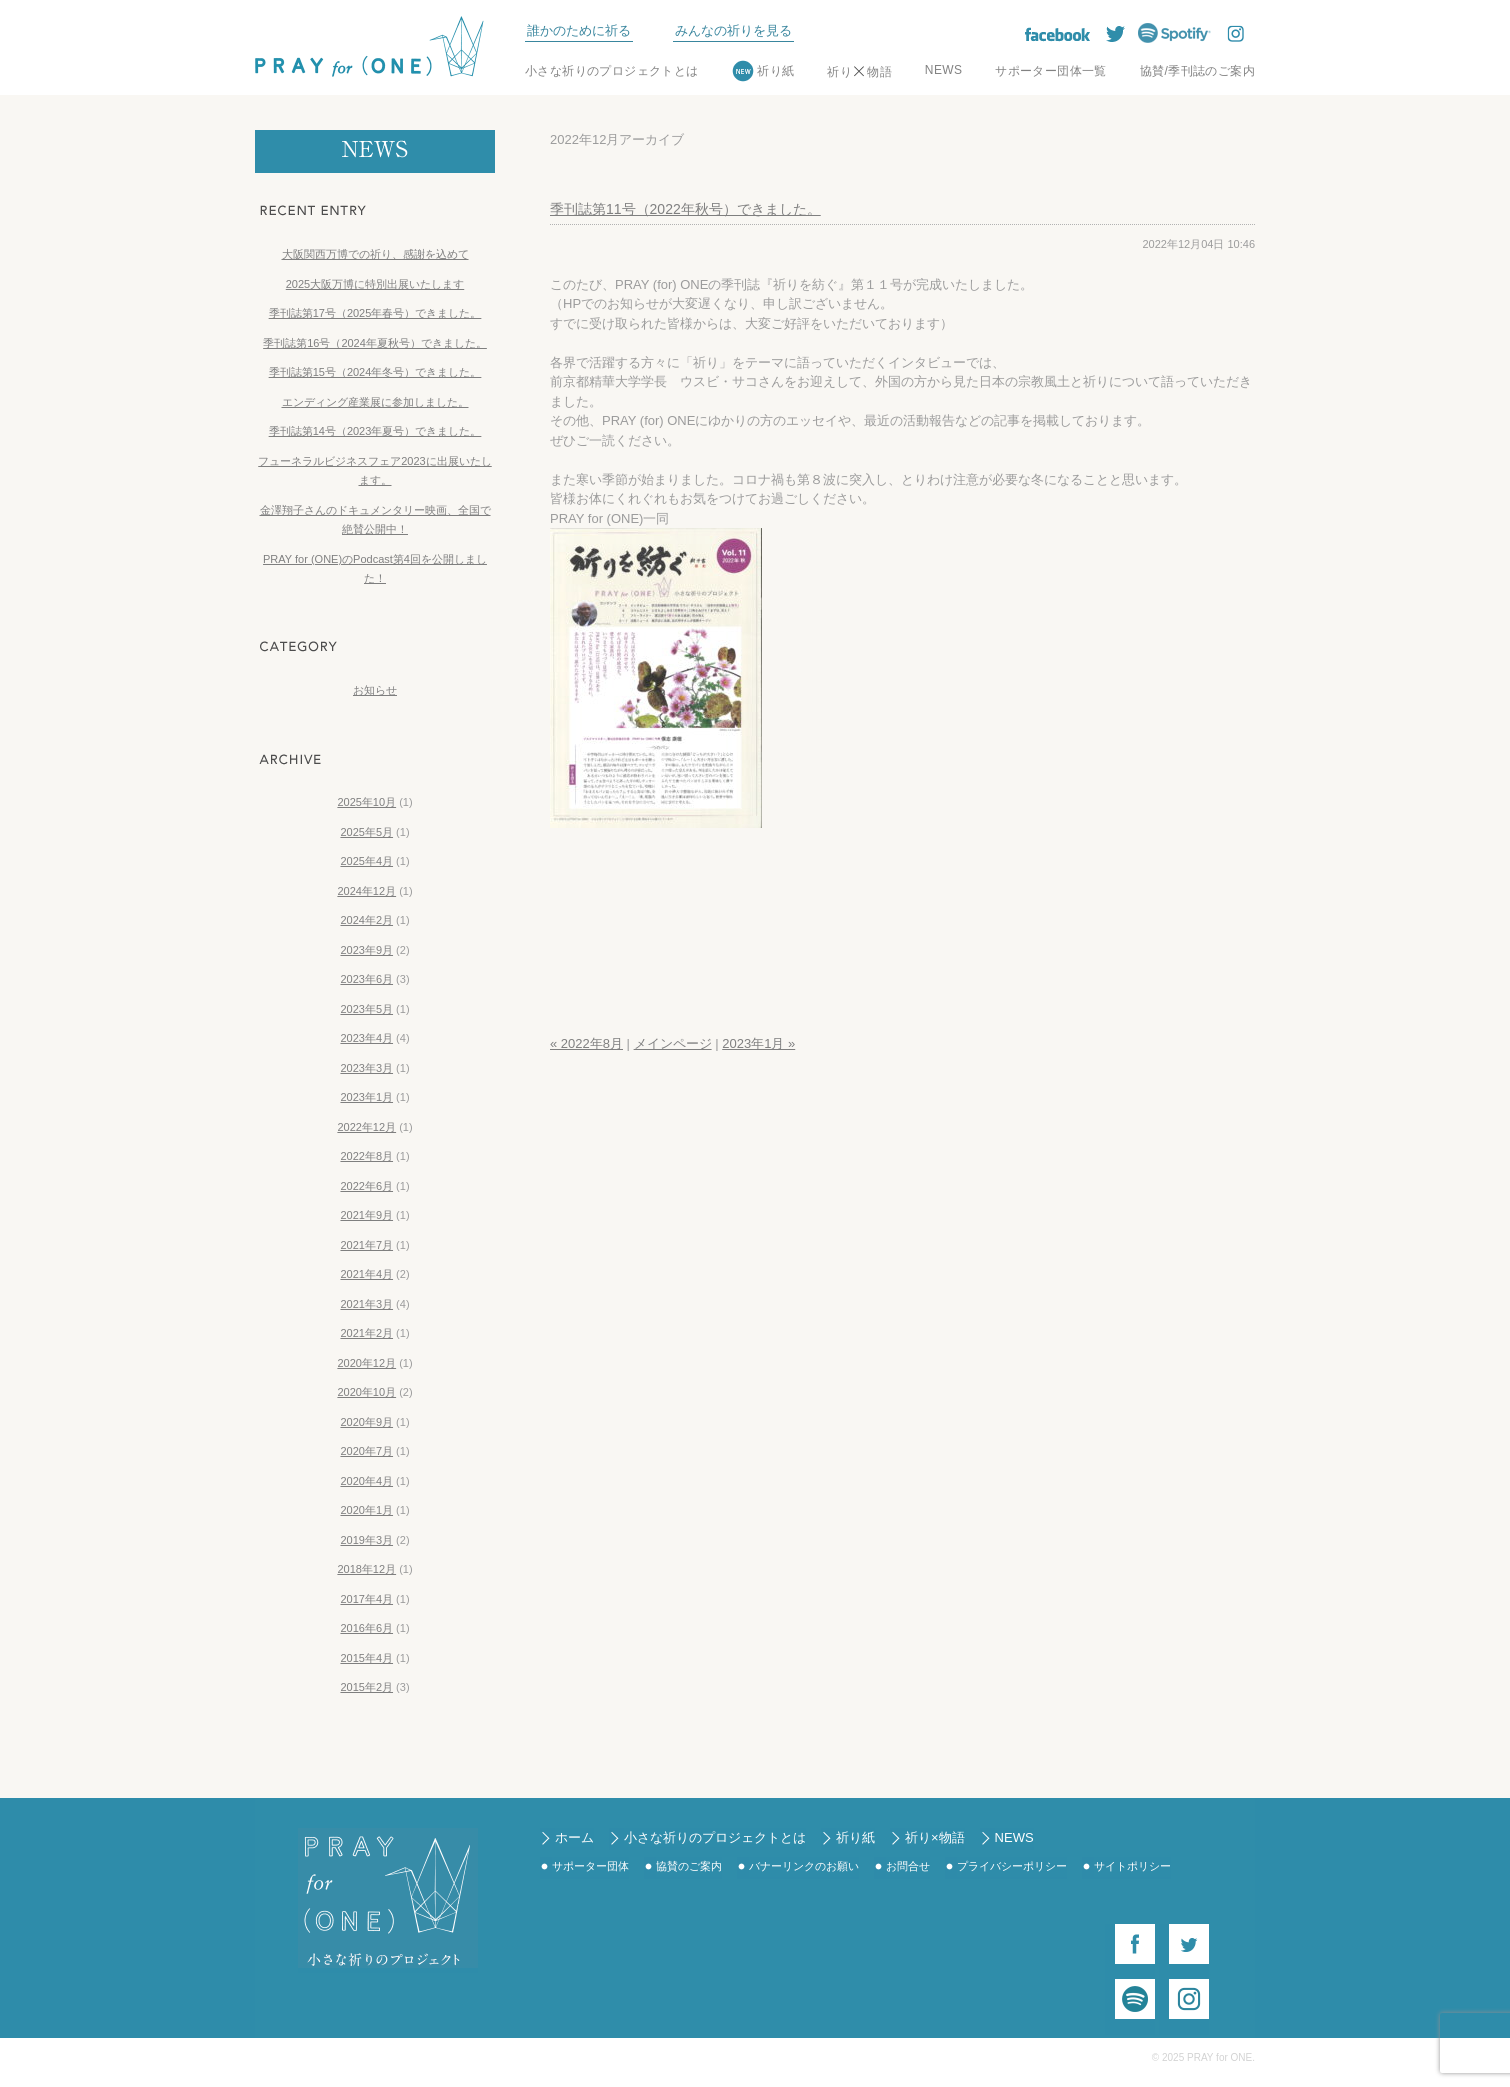 Image resolution: width=1510 pixels, height=2087 pixels. I want to click on 2023年9月, so click(366, 950).